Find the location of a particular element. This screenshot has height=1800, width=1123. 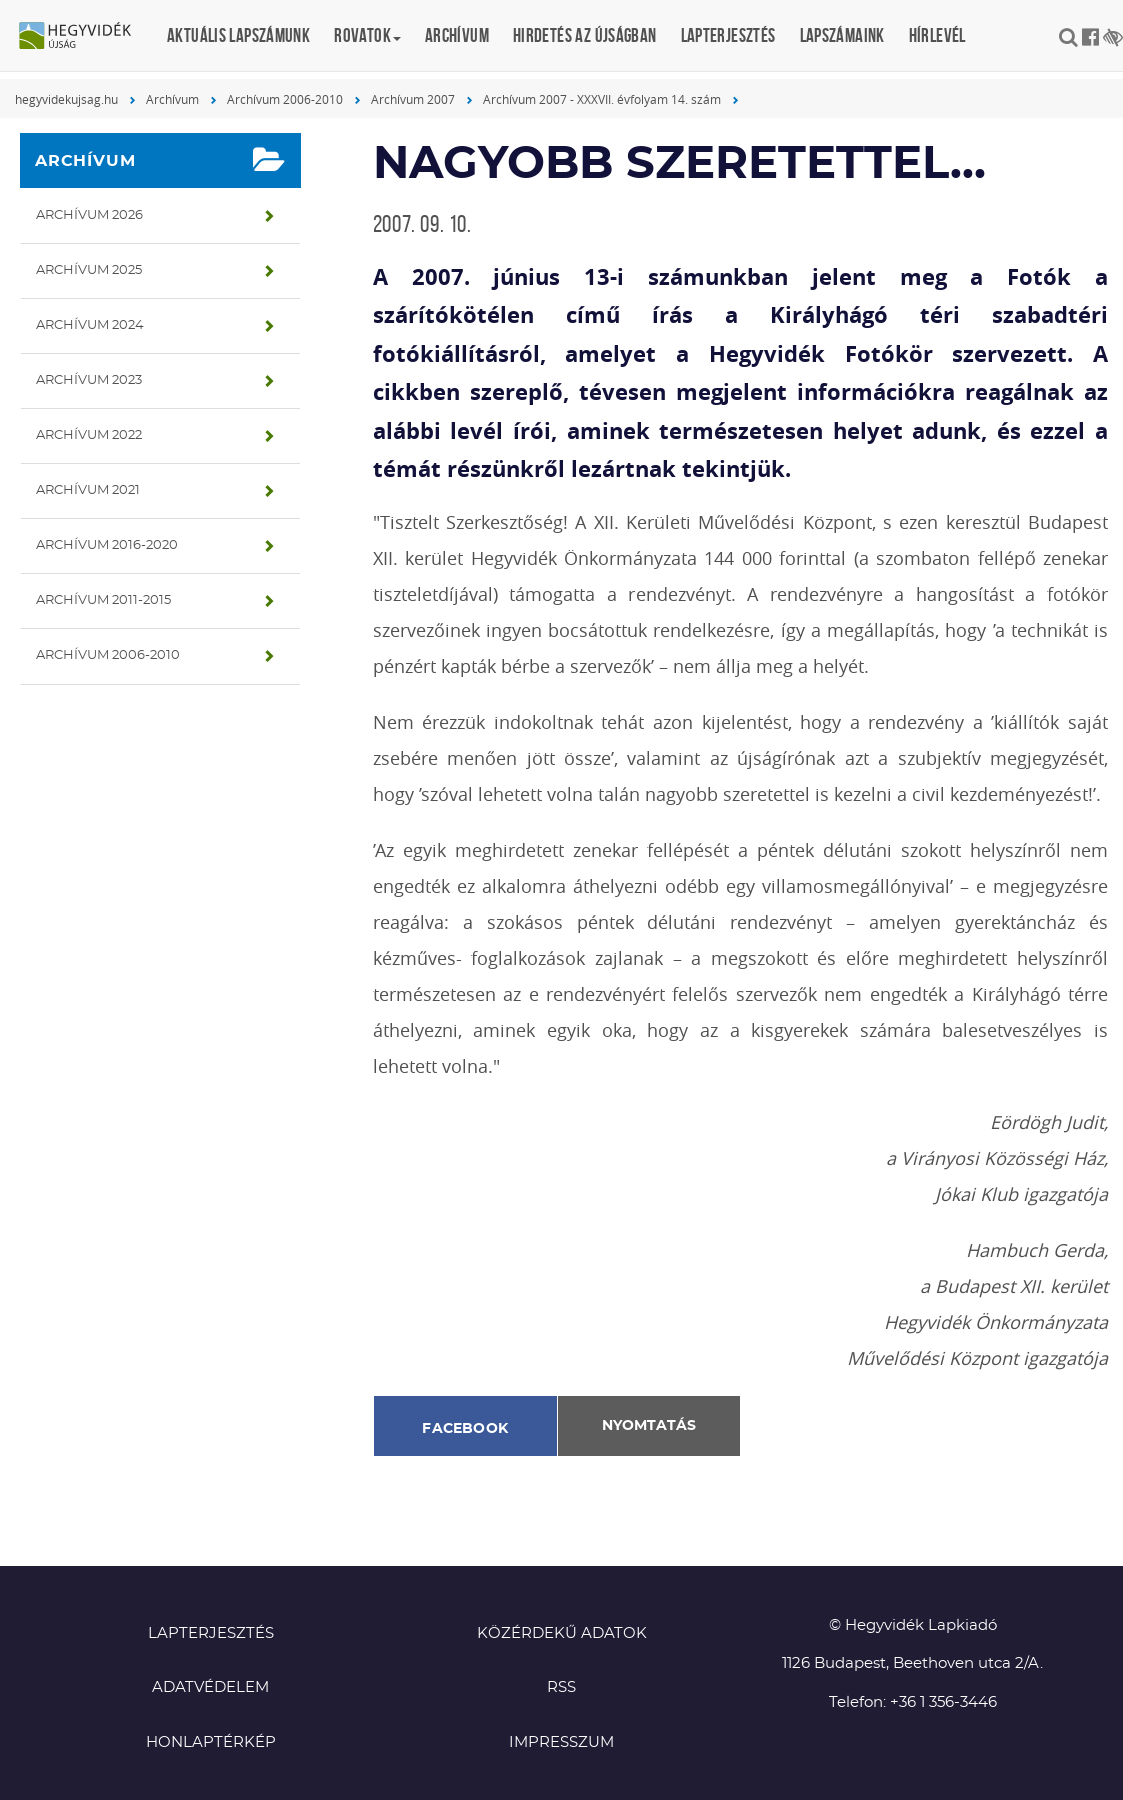

Hírlevél is located at coordinates (937, 35).